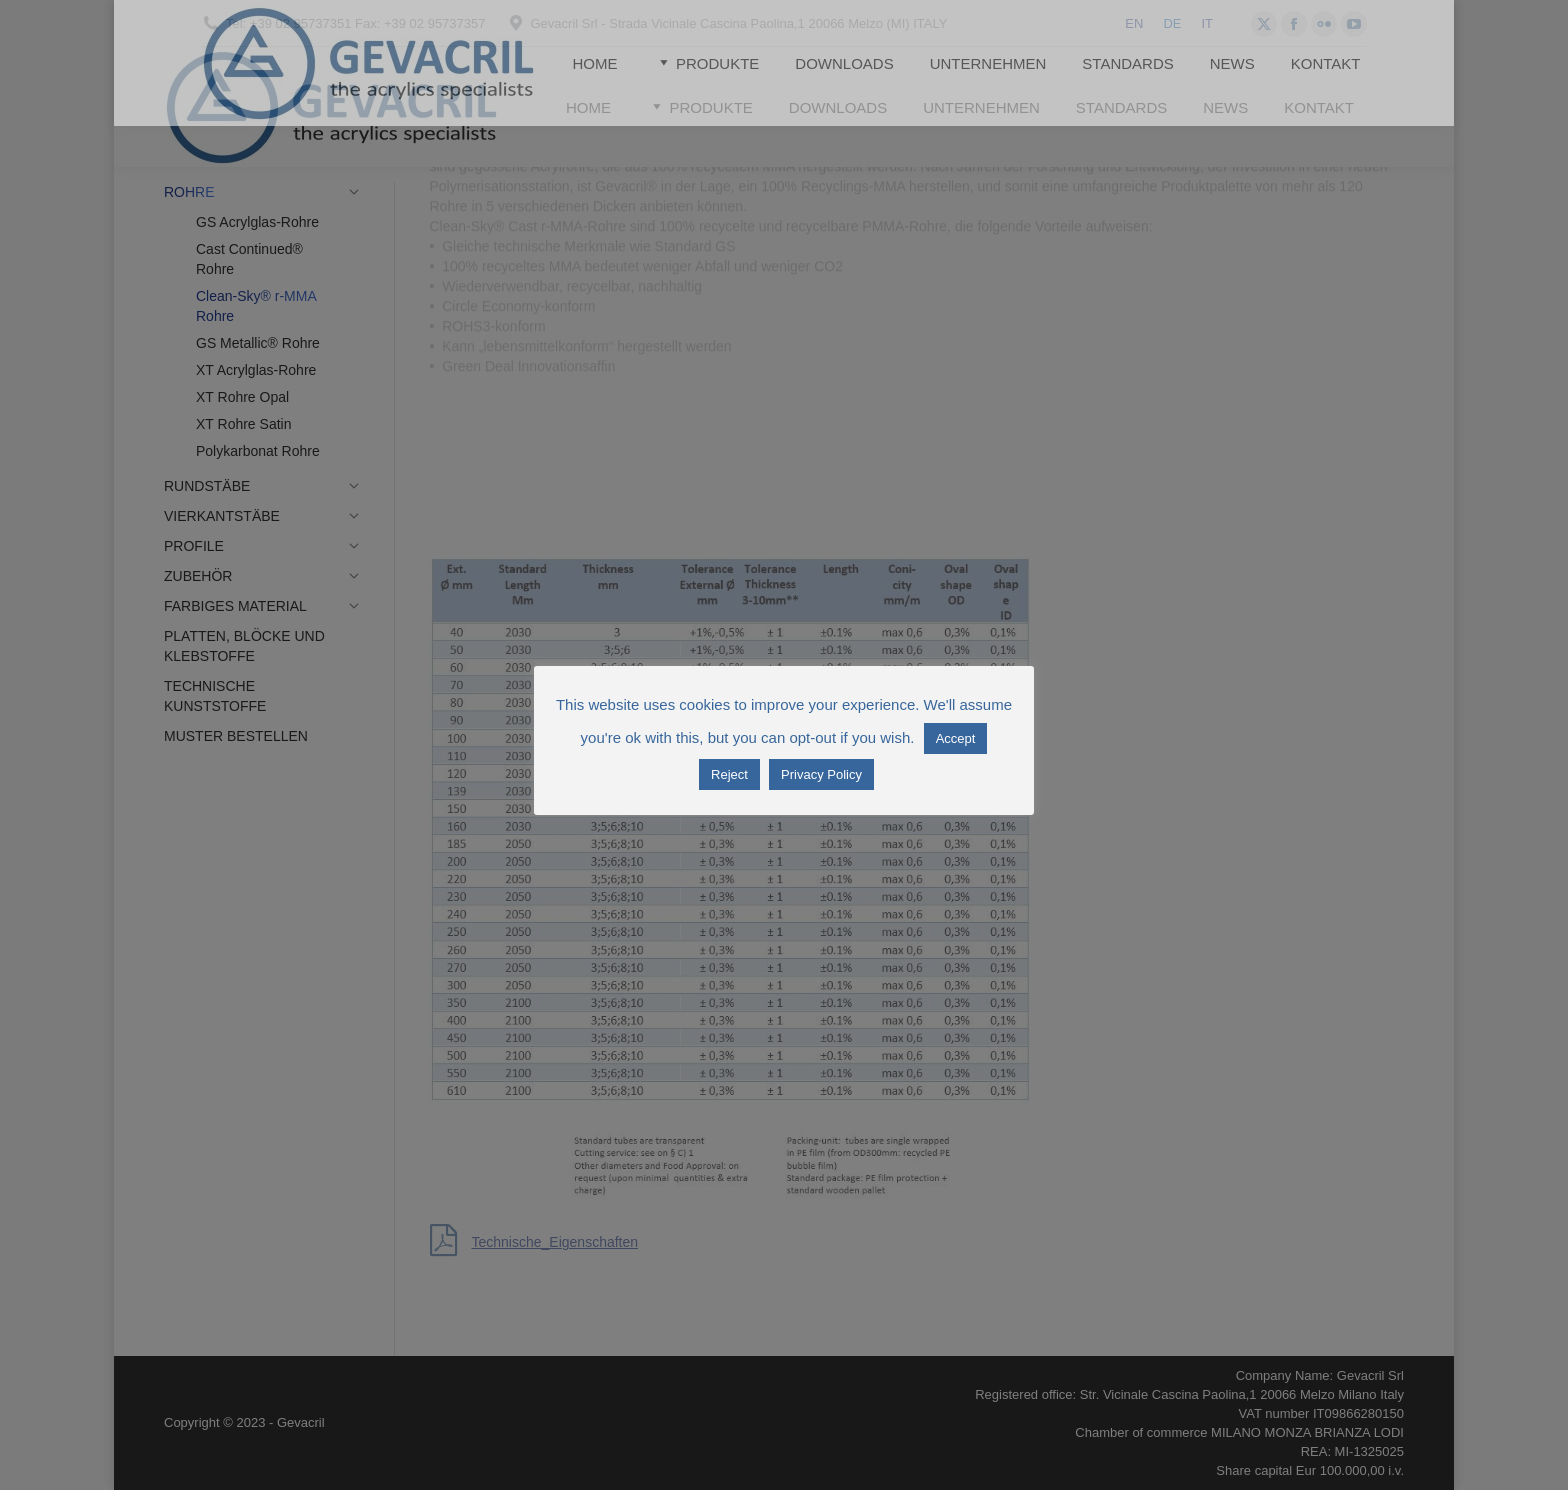 The width and height of the screenshot is (1568, 1490). Describe the element at coordinates (821, 774) in the screenshot. I see `Privacy Policy` at that location.